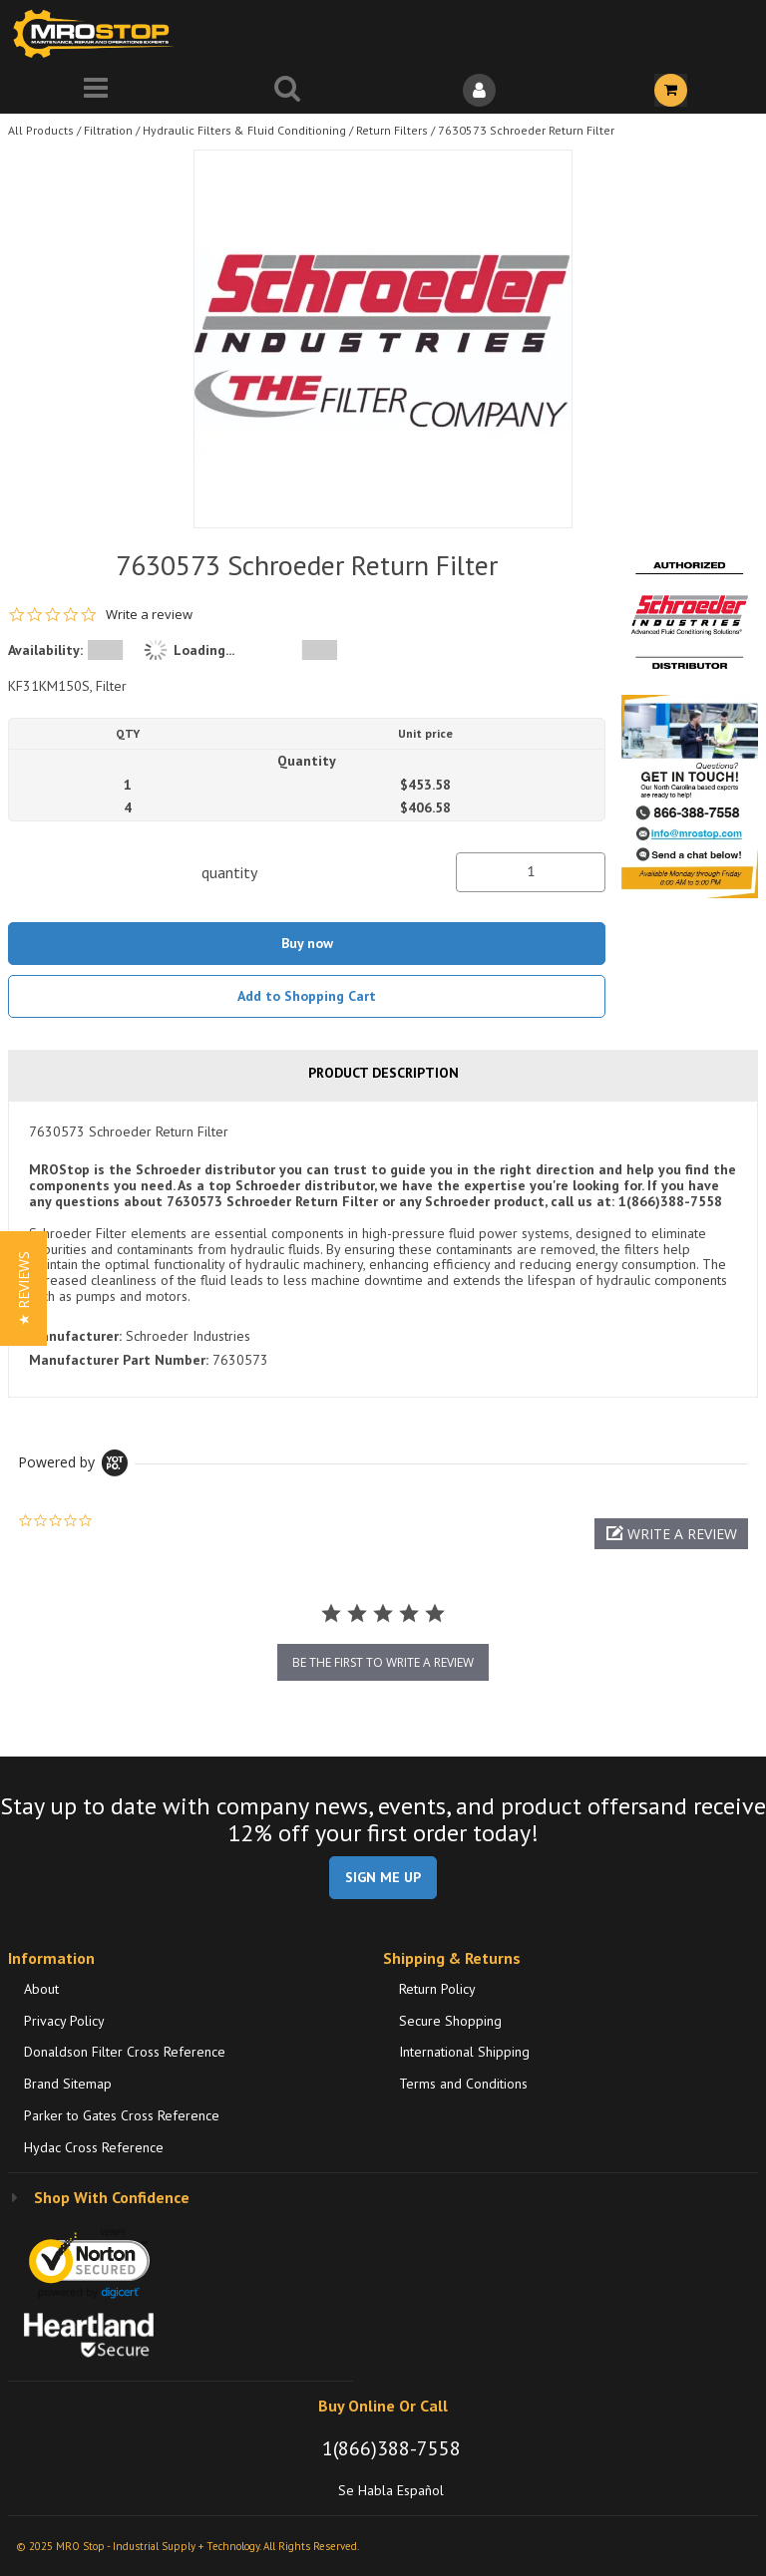 The image size is (766, 2576). Describe the element at coordinates (383, 1662) in the screenshot. I see `be the first to write a review` at that location.